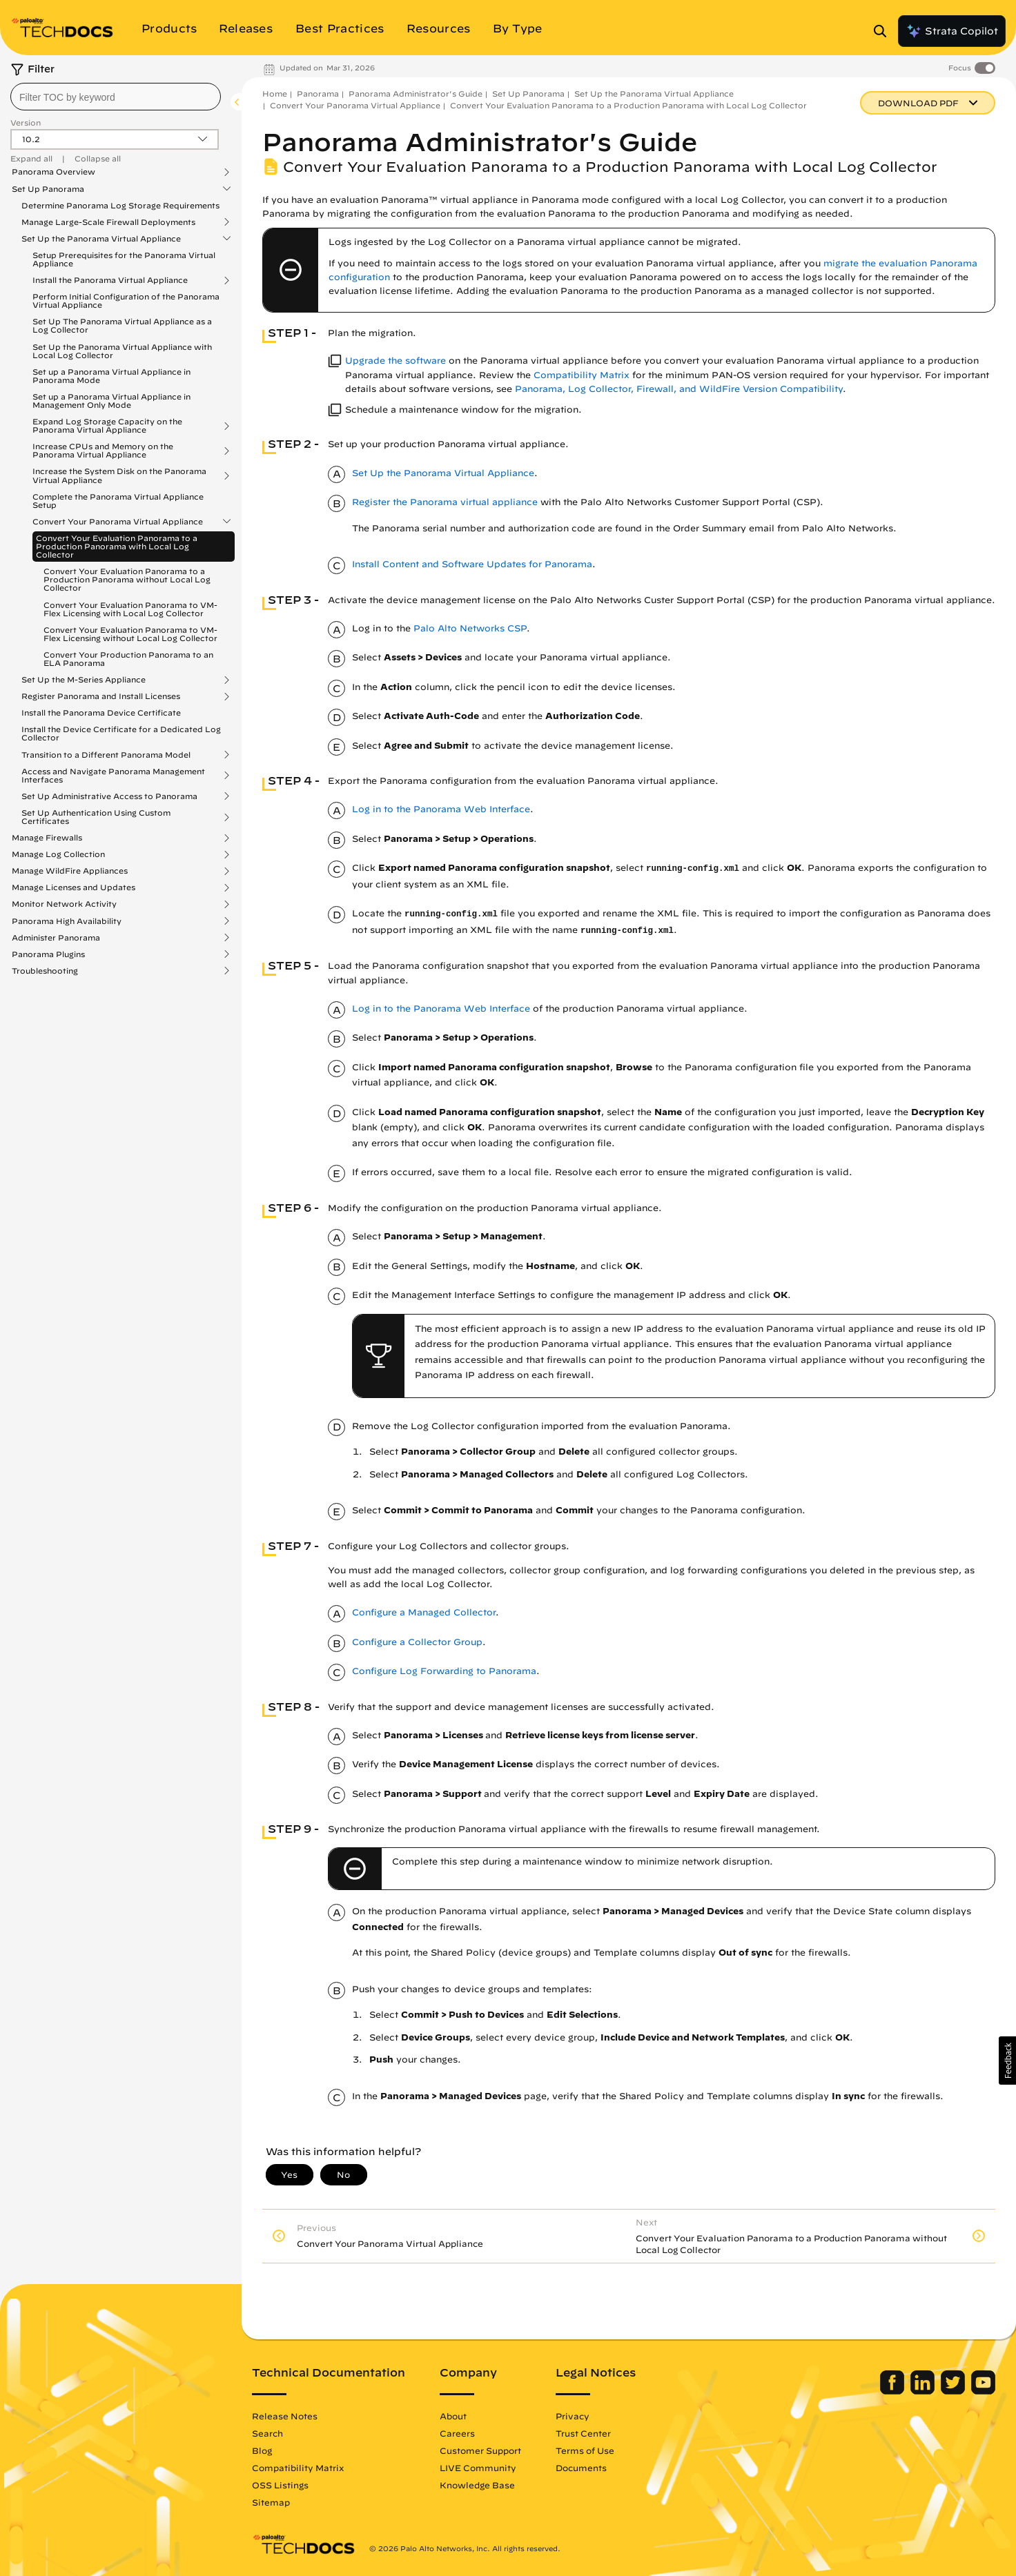  Describe the element at coordinates (25, 122) in the screenshot. I see `Version` at that location.